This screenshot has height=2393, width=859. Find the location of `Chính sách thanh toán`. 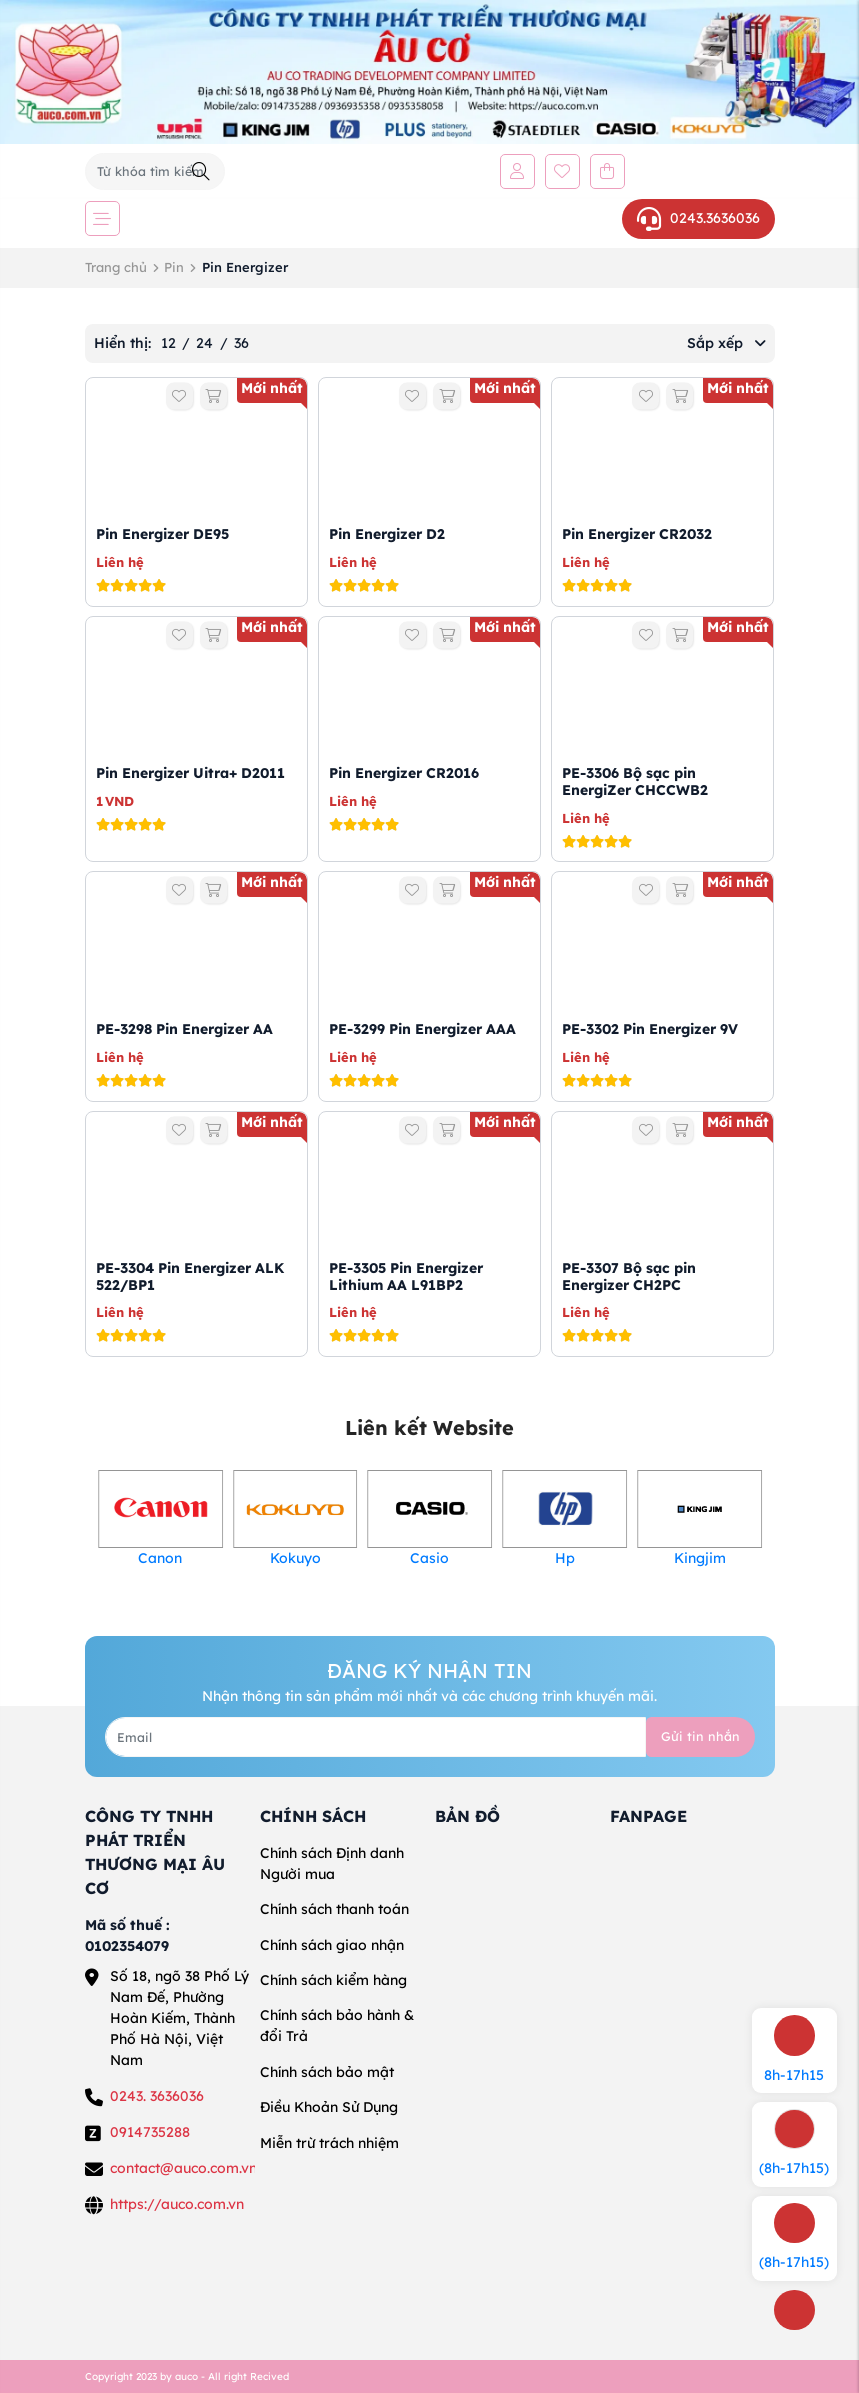

Chính sách thanh toán is located at coordinates (334, 1909).